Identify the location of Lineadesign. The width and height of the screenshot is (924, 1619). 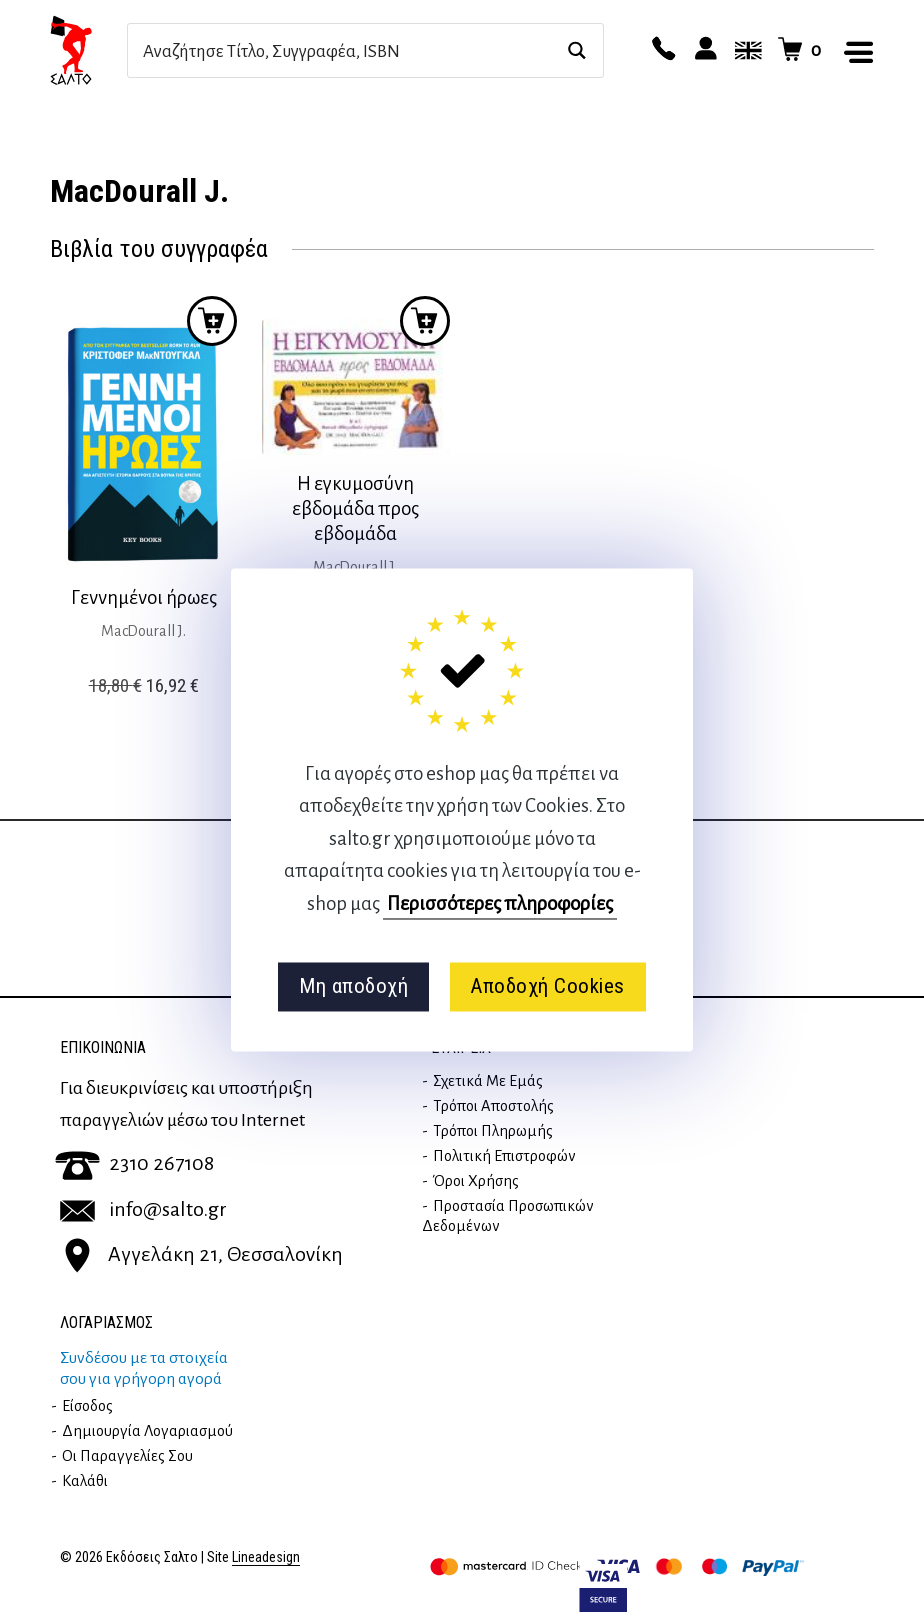
(266, 1557).